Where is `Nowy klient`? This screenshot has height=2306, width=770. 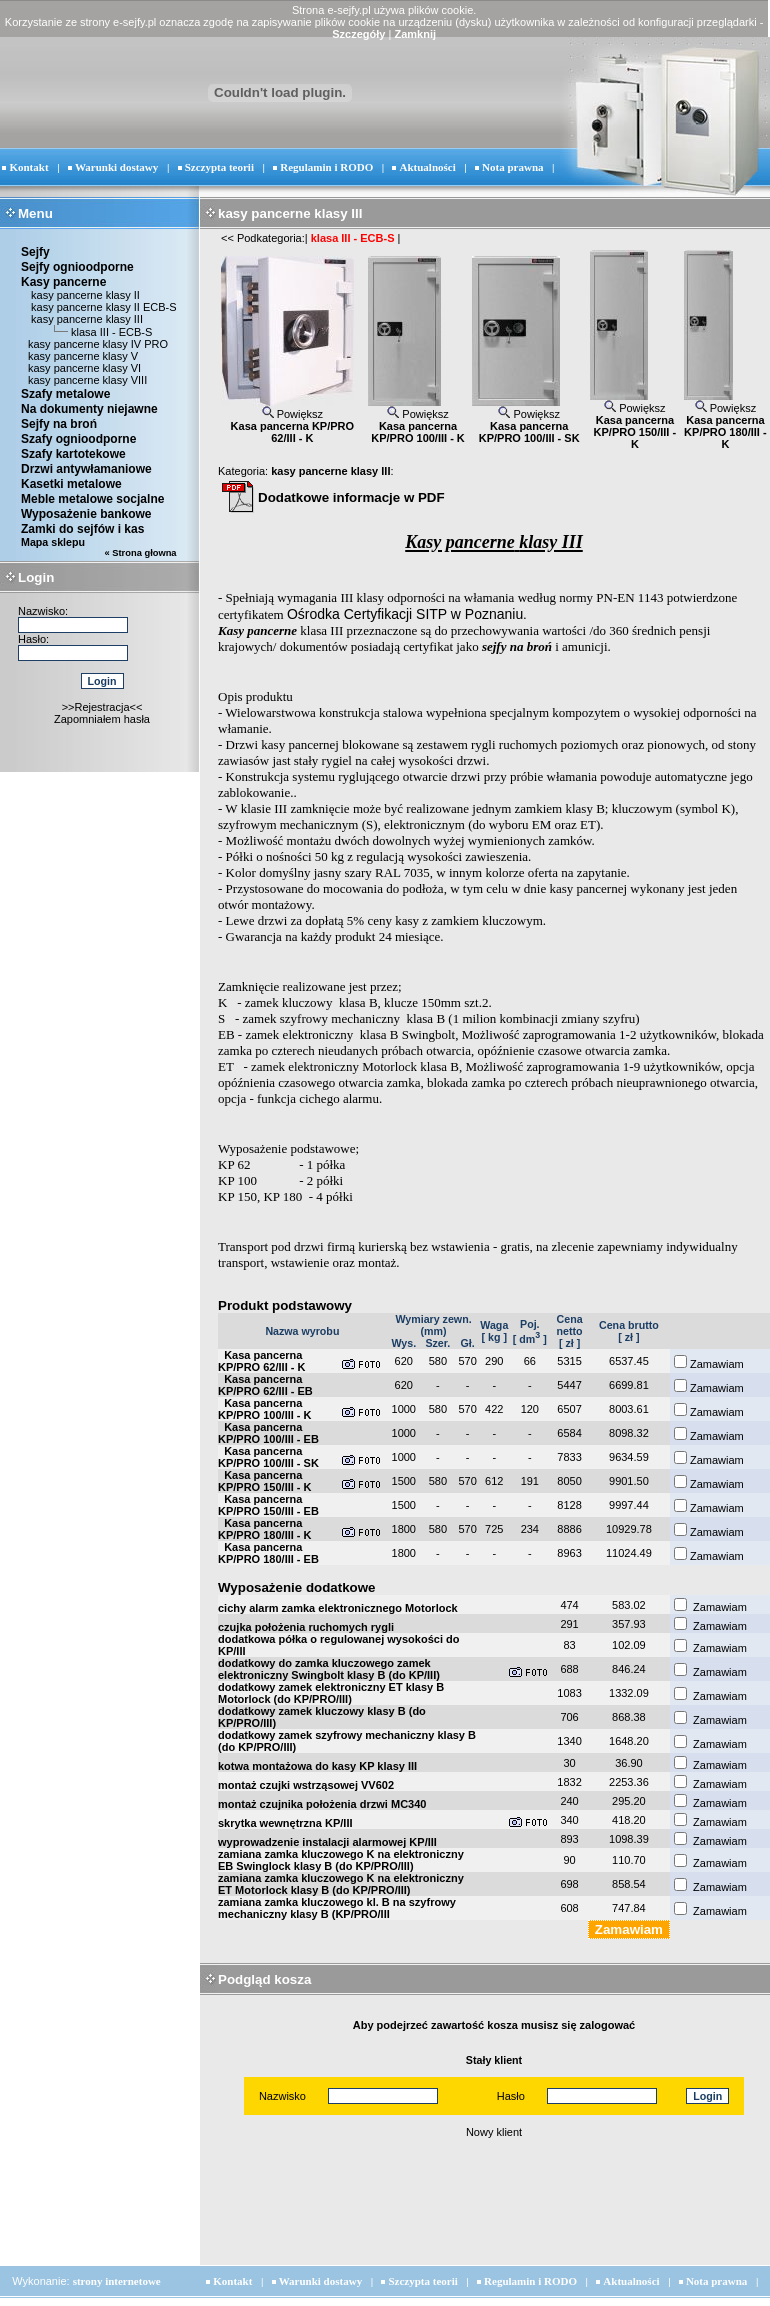 Nowy klient is located at coordinates (494, 2132).